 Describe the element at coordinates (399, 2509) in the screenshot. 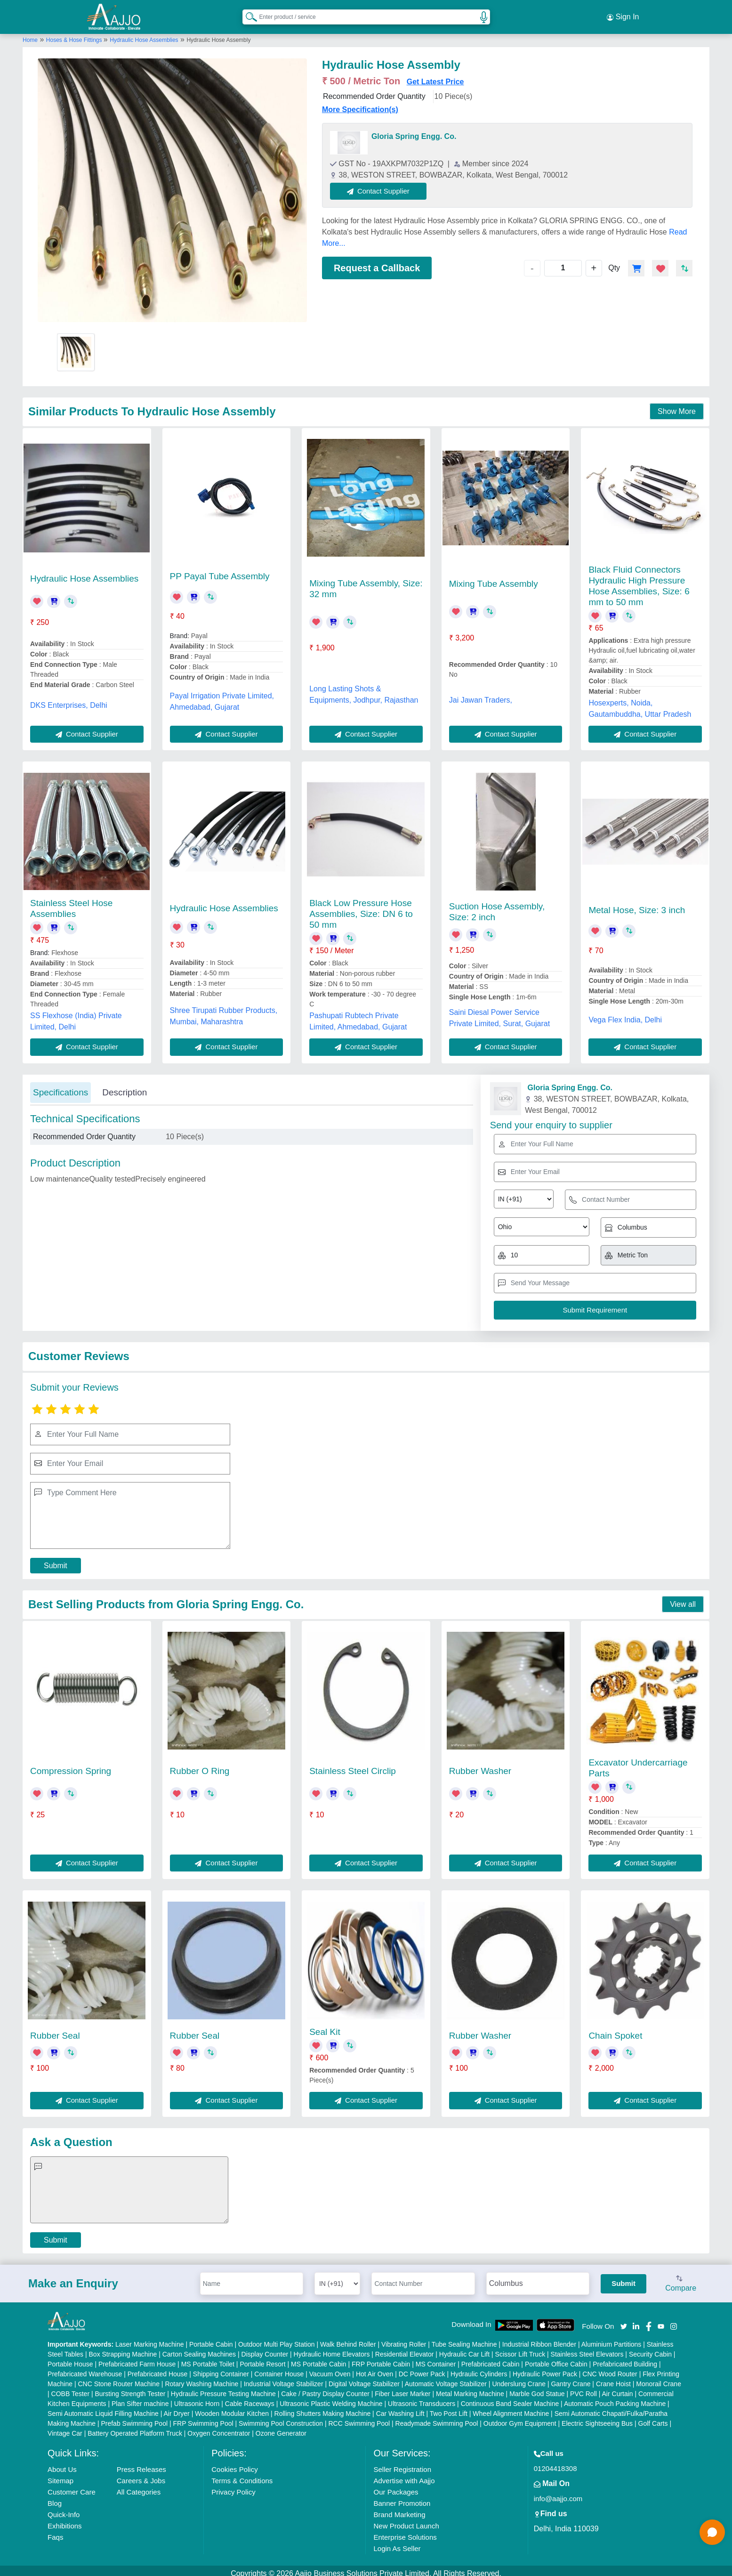

I see `Brand Marketing` at that location.